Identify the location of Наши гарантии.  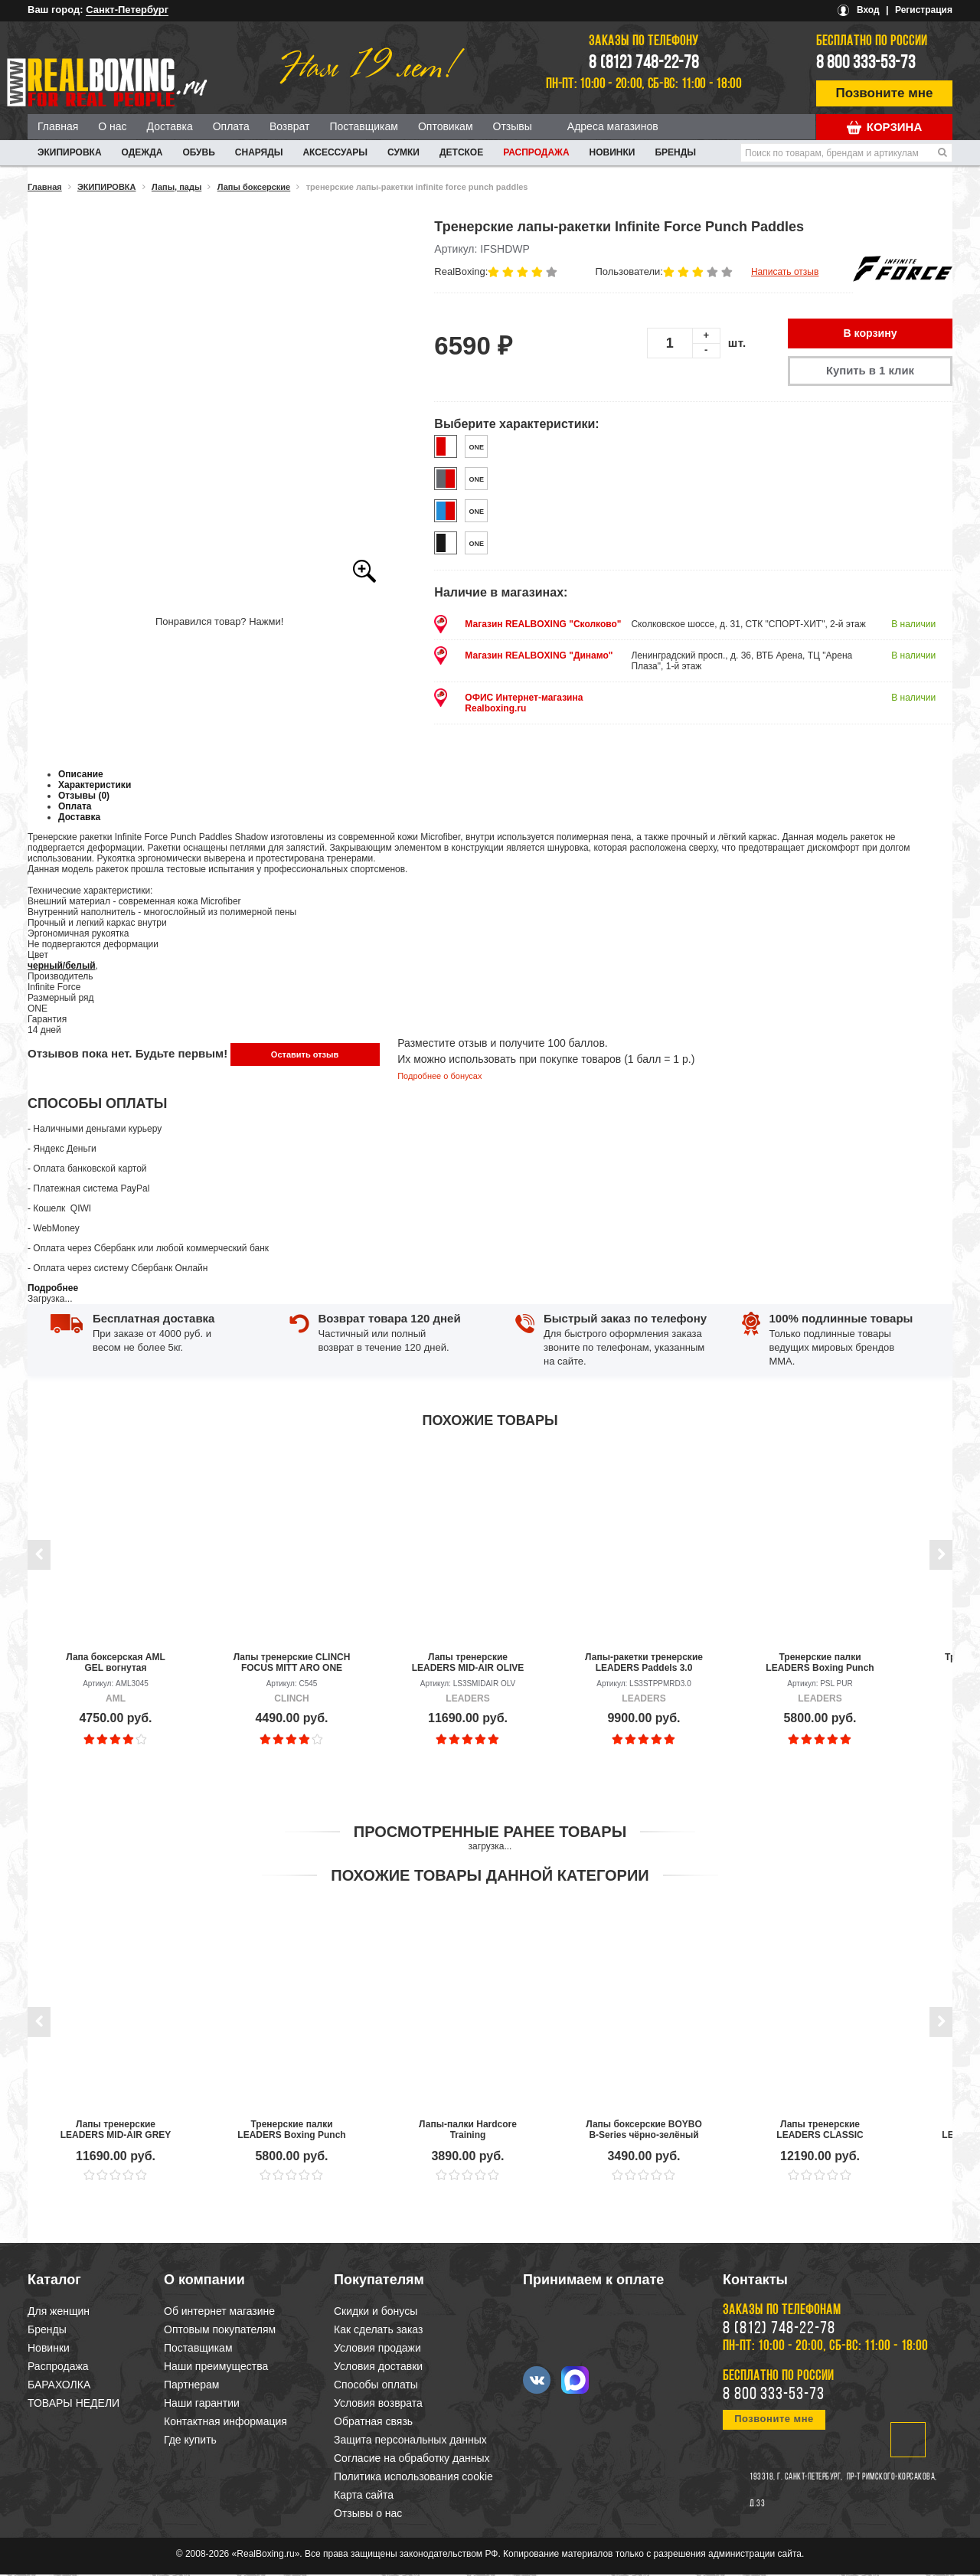
(202, 2404).